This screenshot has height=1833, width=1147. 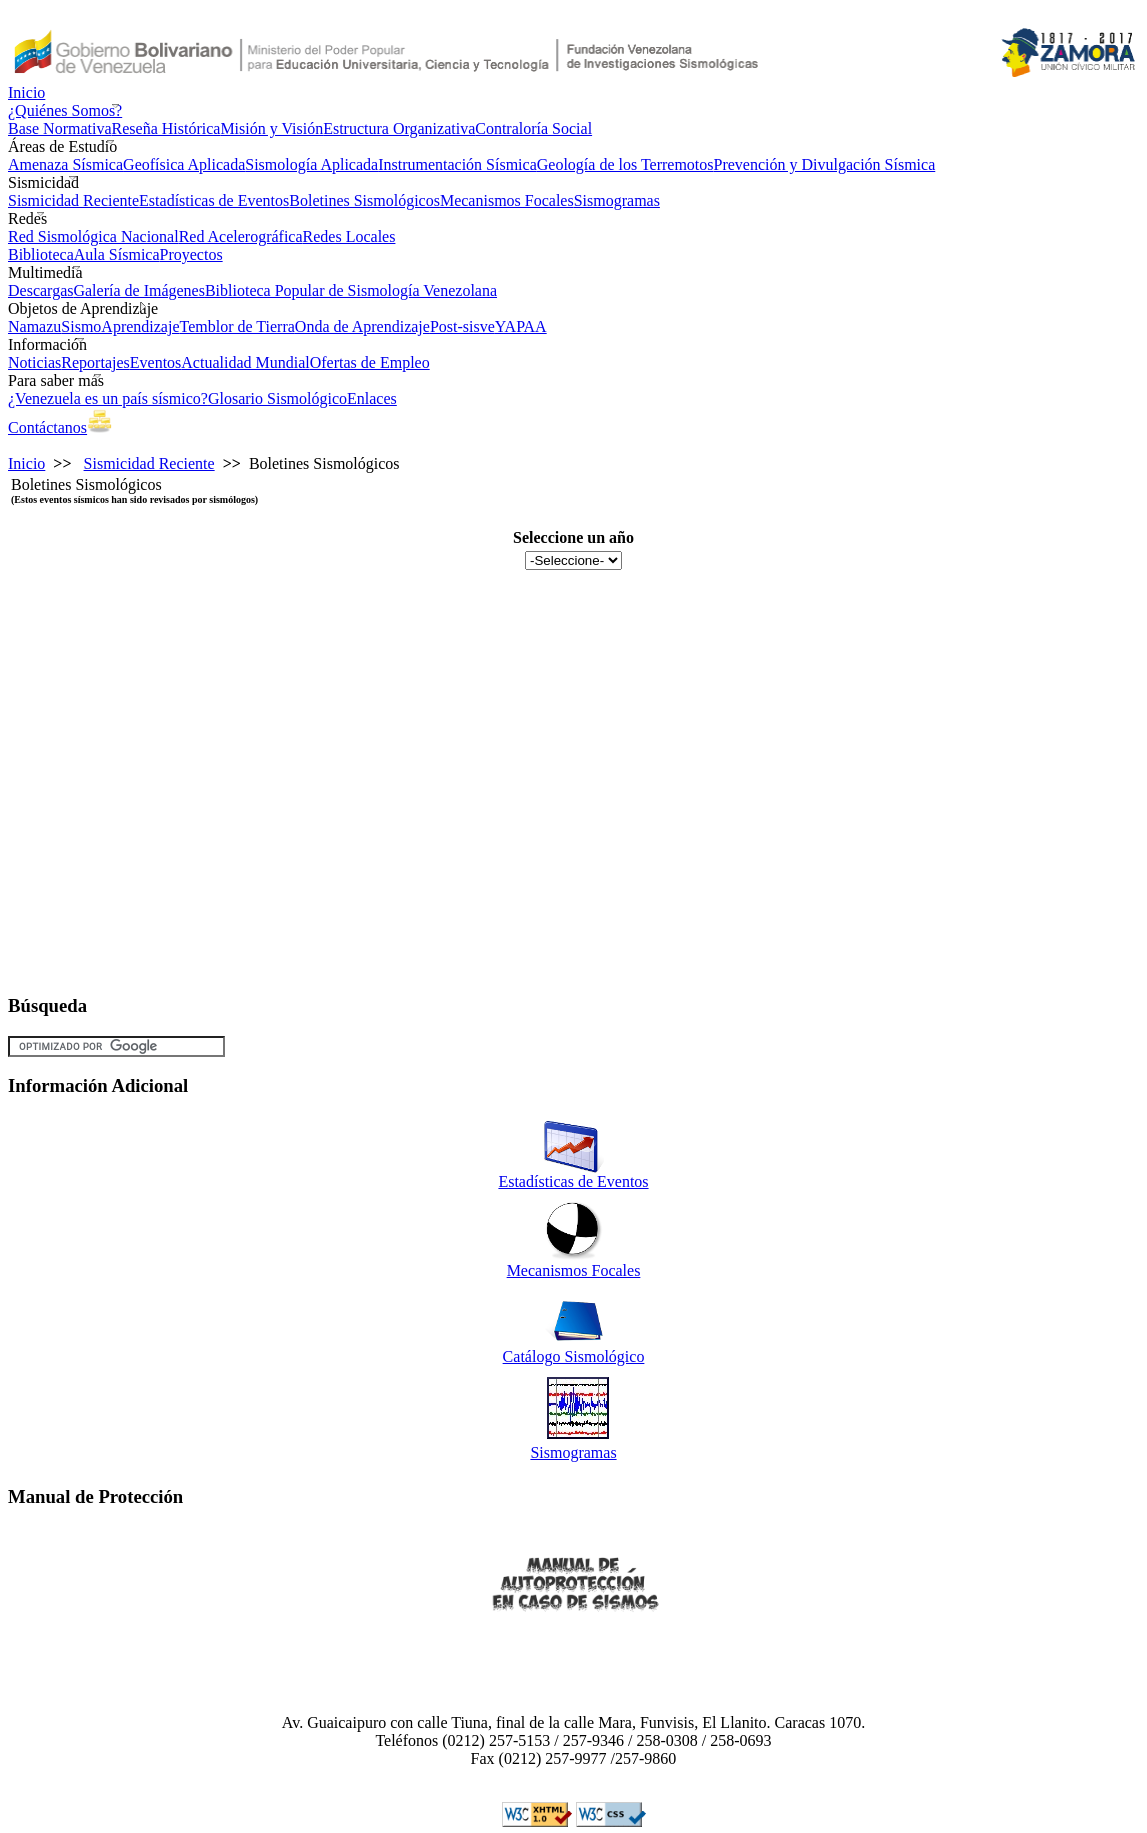 I want to click on Noticias, so click(x=34, y=362).